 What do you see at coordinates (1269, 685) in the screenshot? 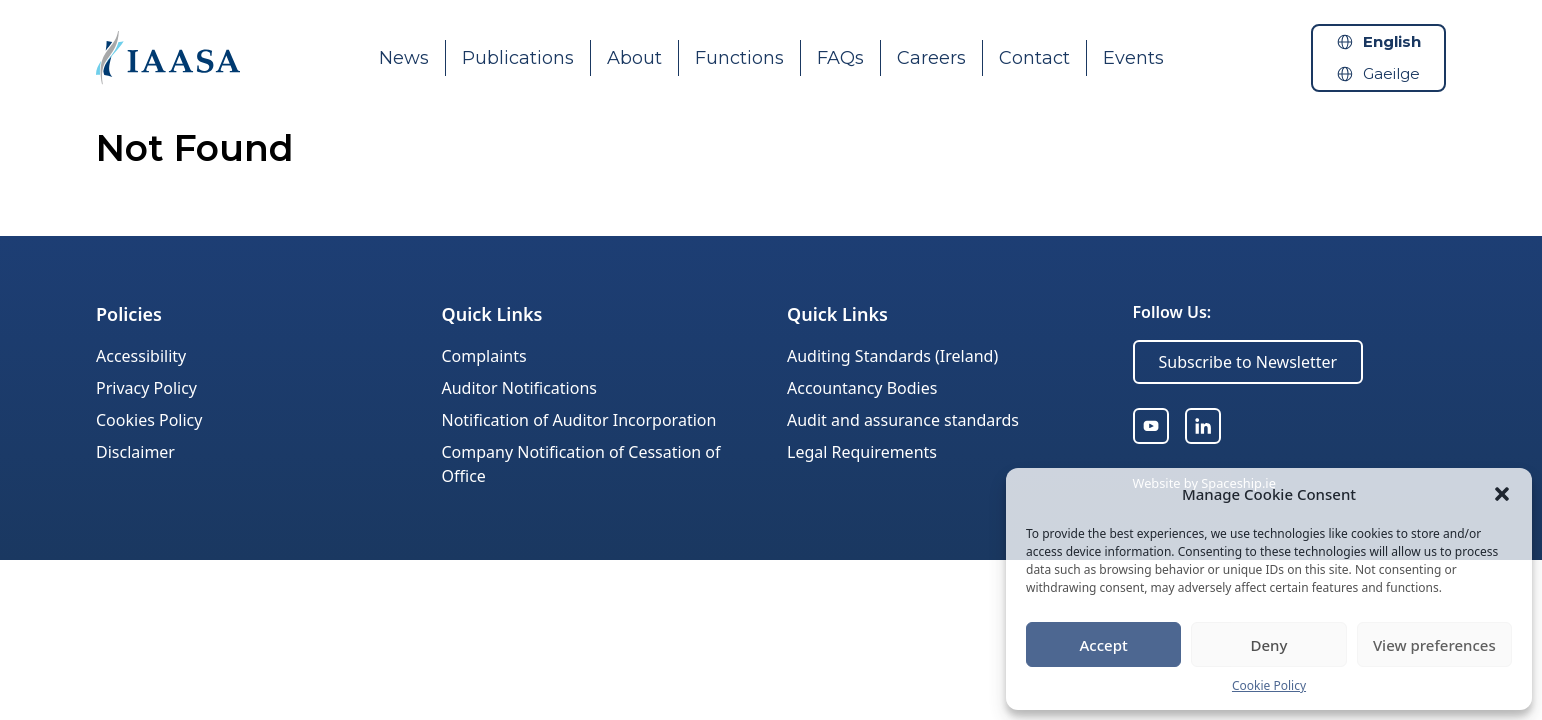
I see `Cookie Policy` at bounding box center [1269, 685].